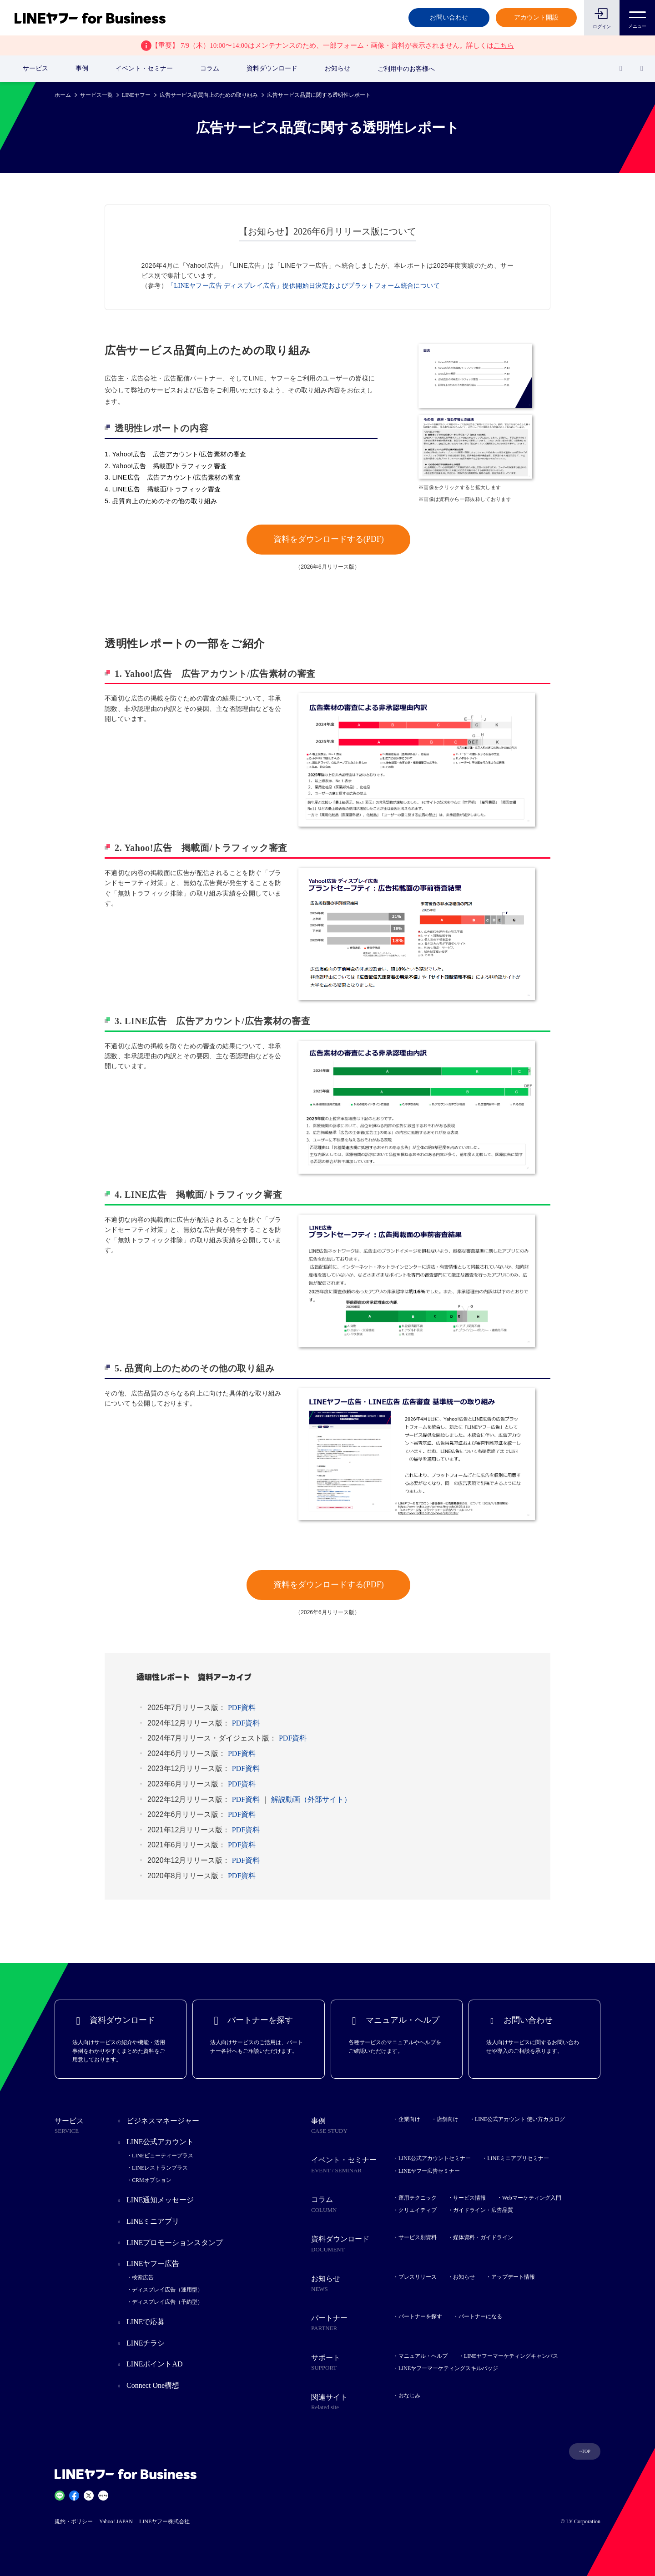 This screenshot has height=2576, width=655. Describe the element at coordinates (209, 68) in the screenshot. I see `コラム` at that location.